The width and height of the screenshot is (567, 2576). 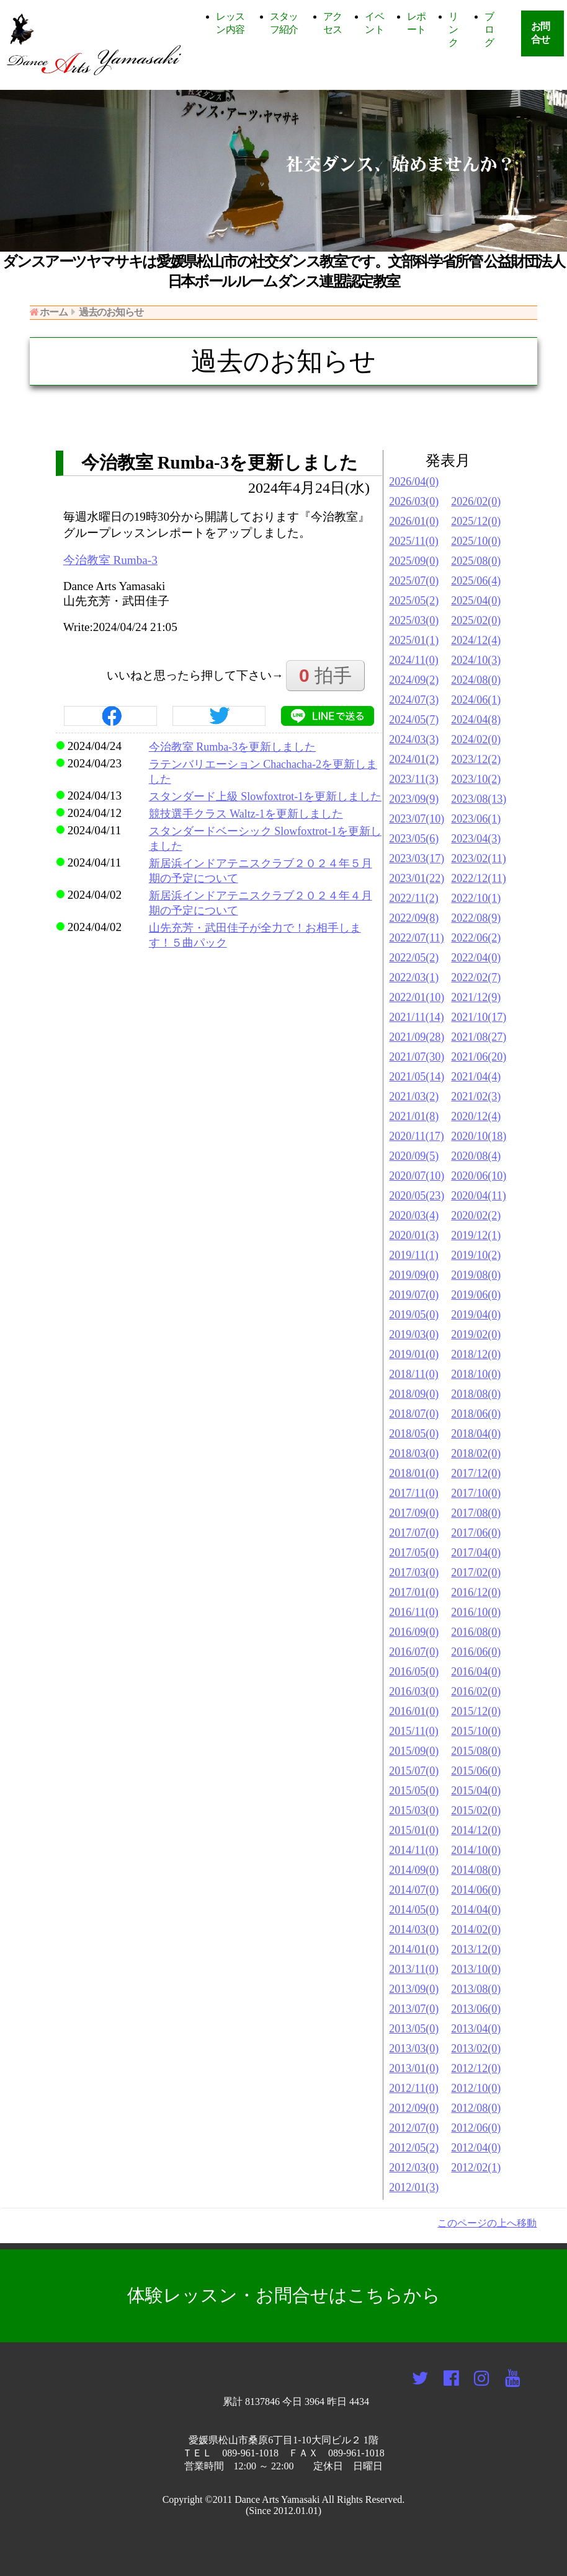 What do you see at coordinates (413, 1731) in the screenshot?
I see `2015/11(0)` at bounding box center [413, 1731].